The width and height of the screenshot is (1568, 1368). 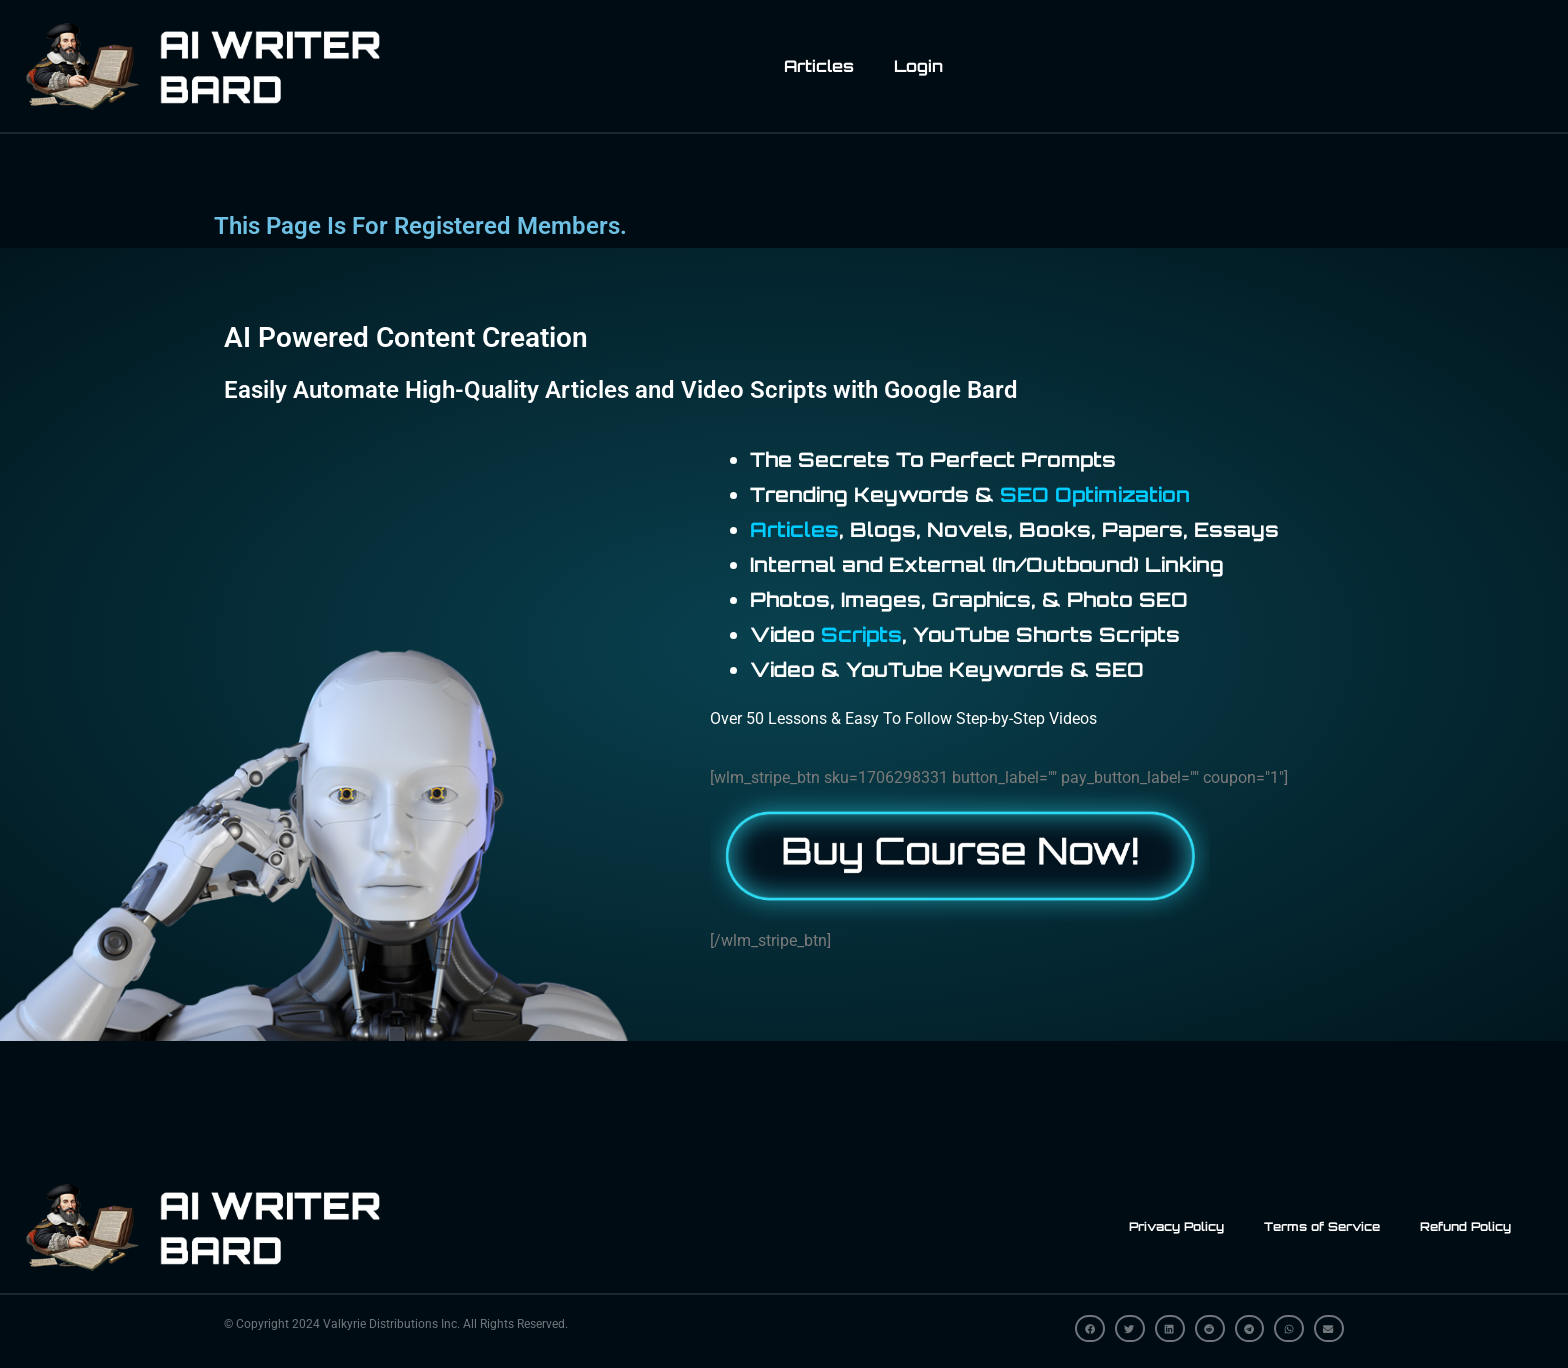 I want to click on [button], so click(x=1090, y=1328).